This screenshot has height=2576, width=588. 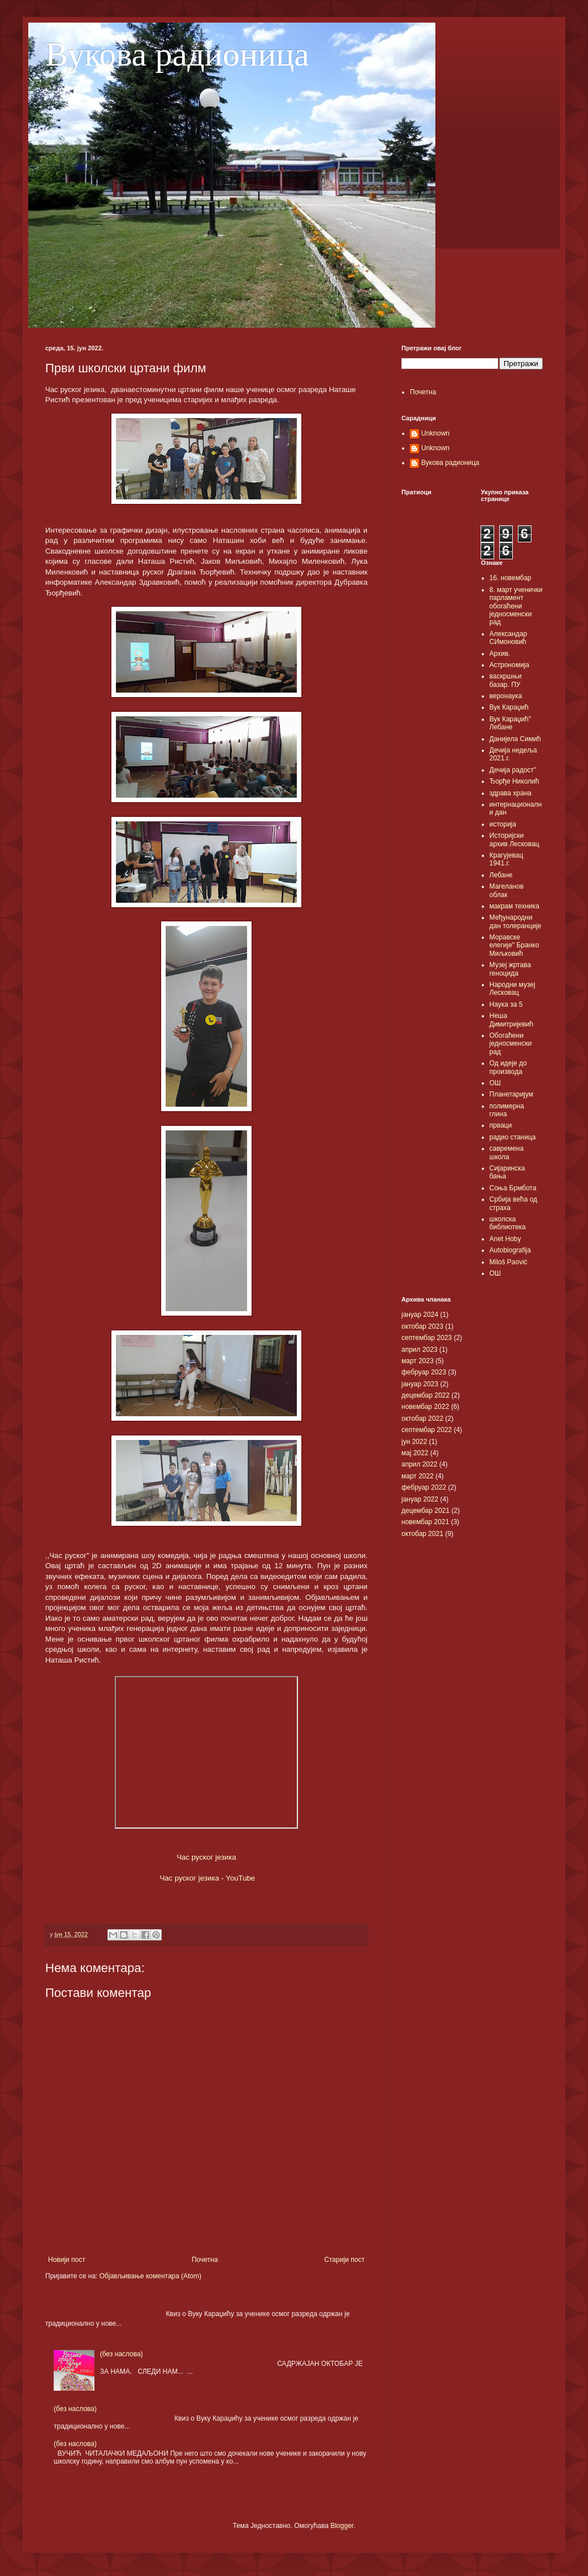 I want to click on Соња Брмбота, so click(x=513, y=1188).